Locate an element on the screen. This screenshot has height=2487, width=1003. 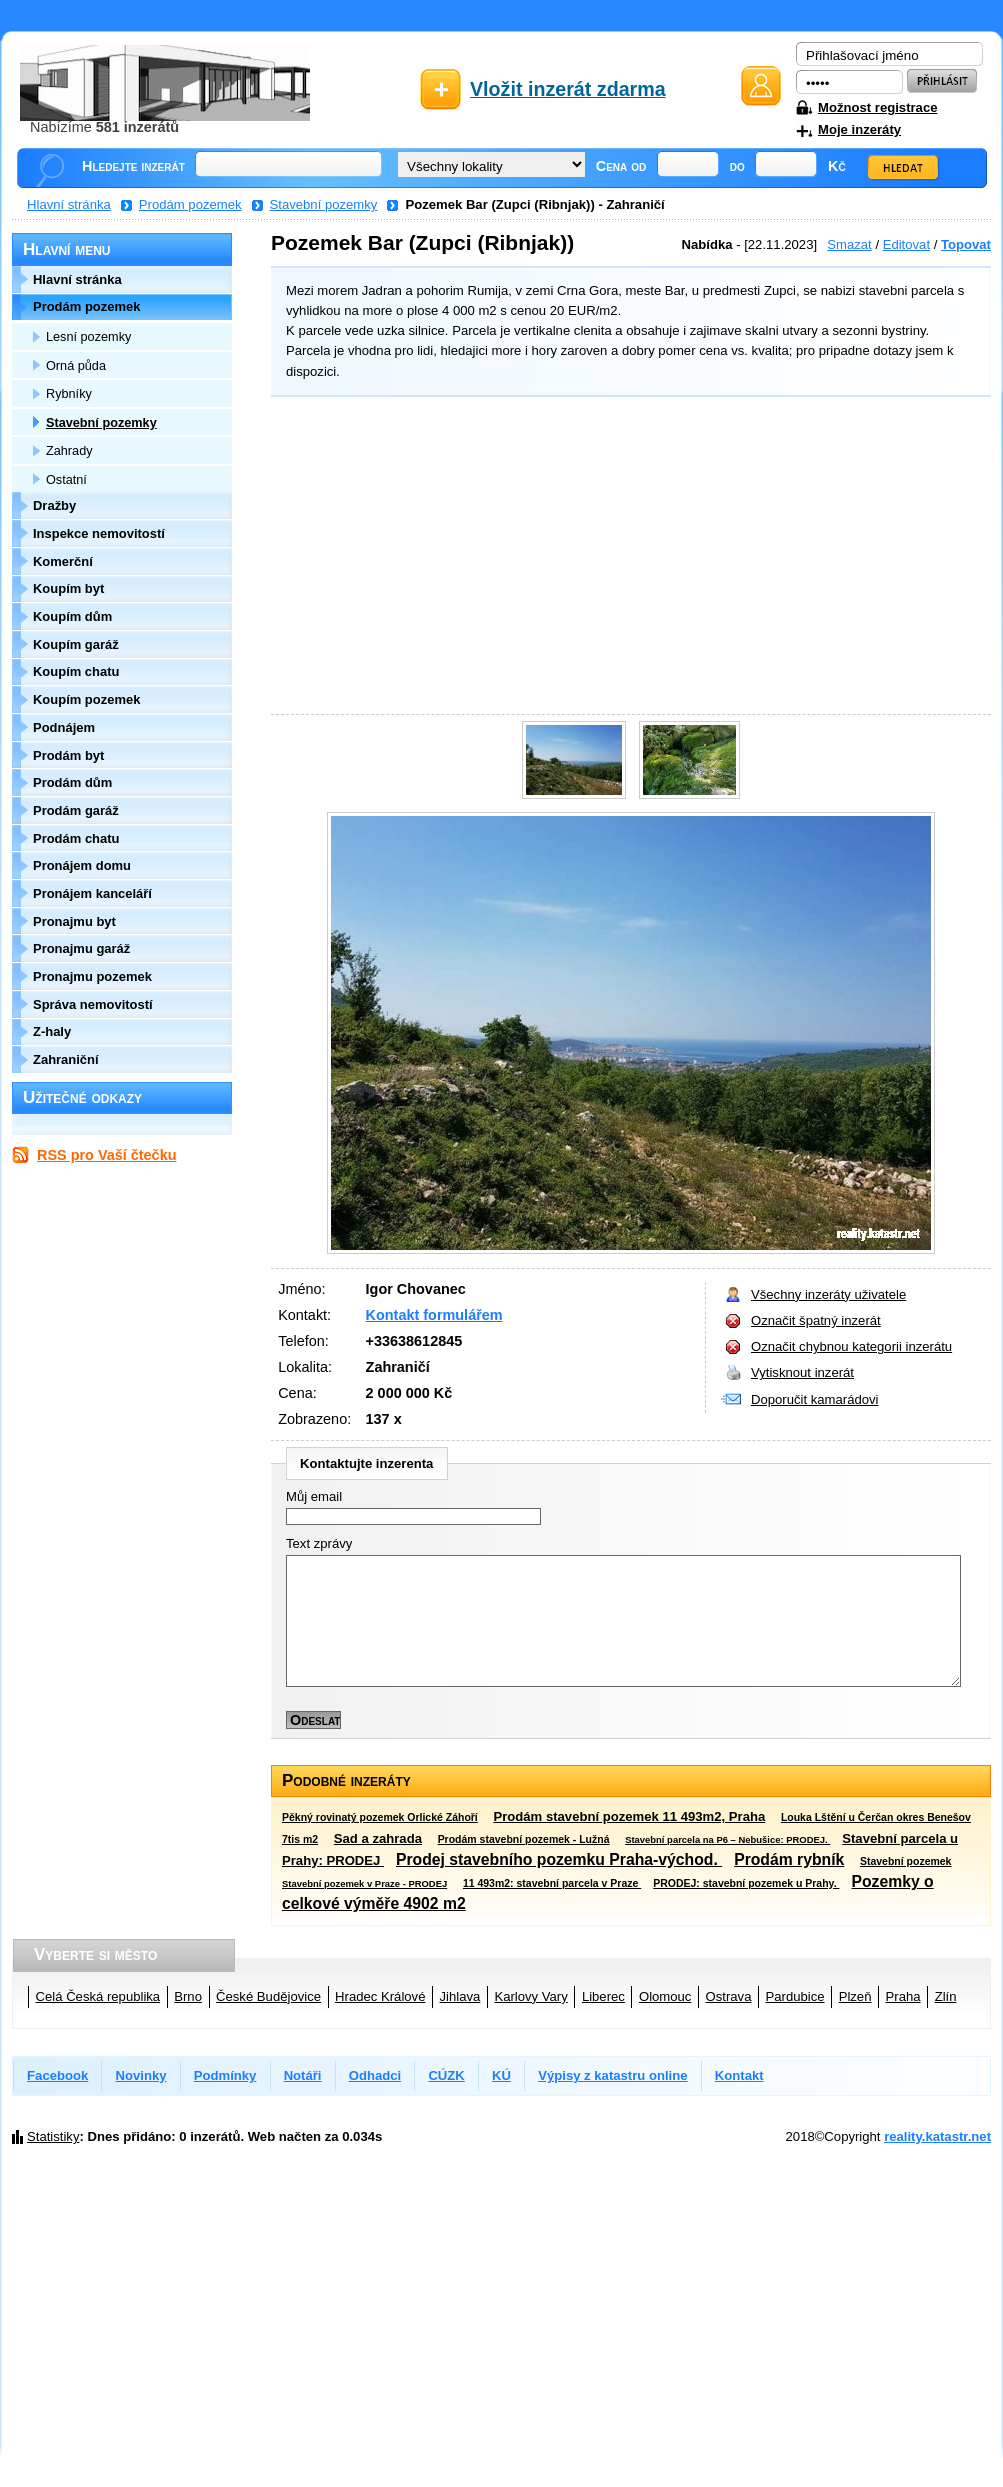
Celá Česká republika is located at coordinates (98, 1996).